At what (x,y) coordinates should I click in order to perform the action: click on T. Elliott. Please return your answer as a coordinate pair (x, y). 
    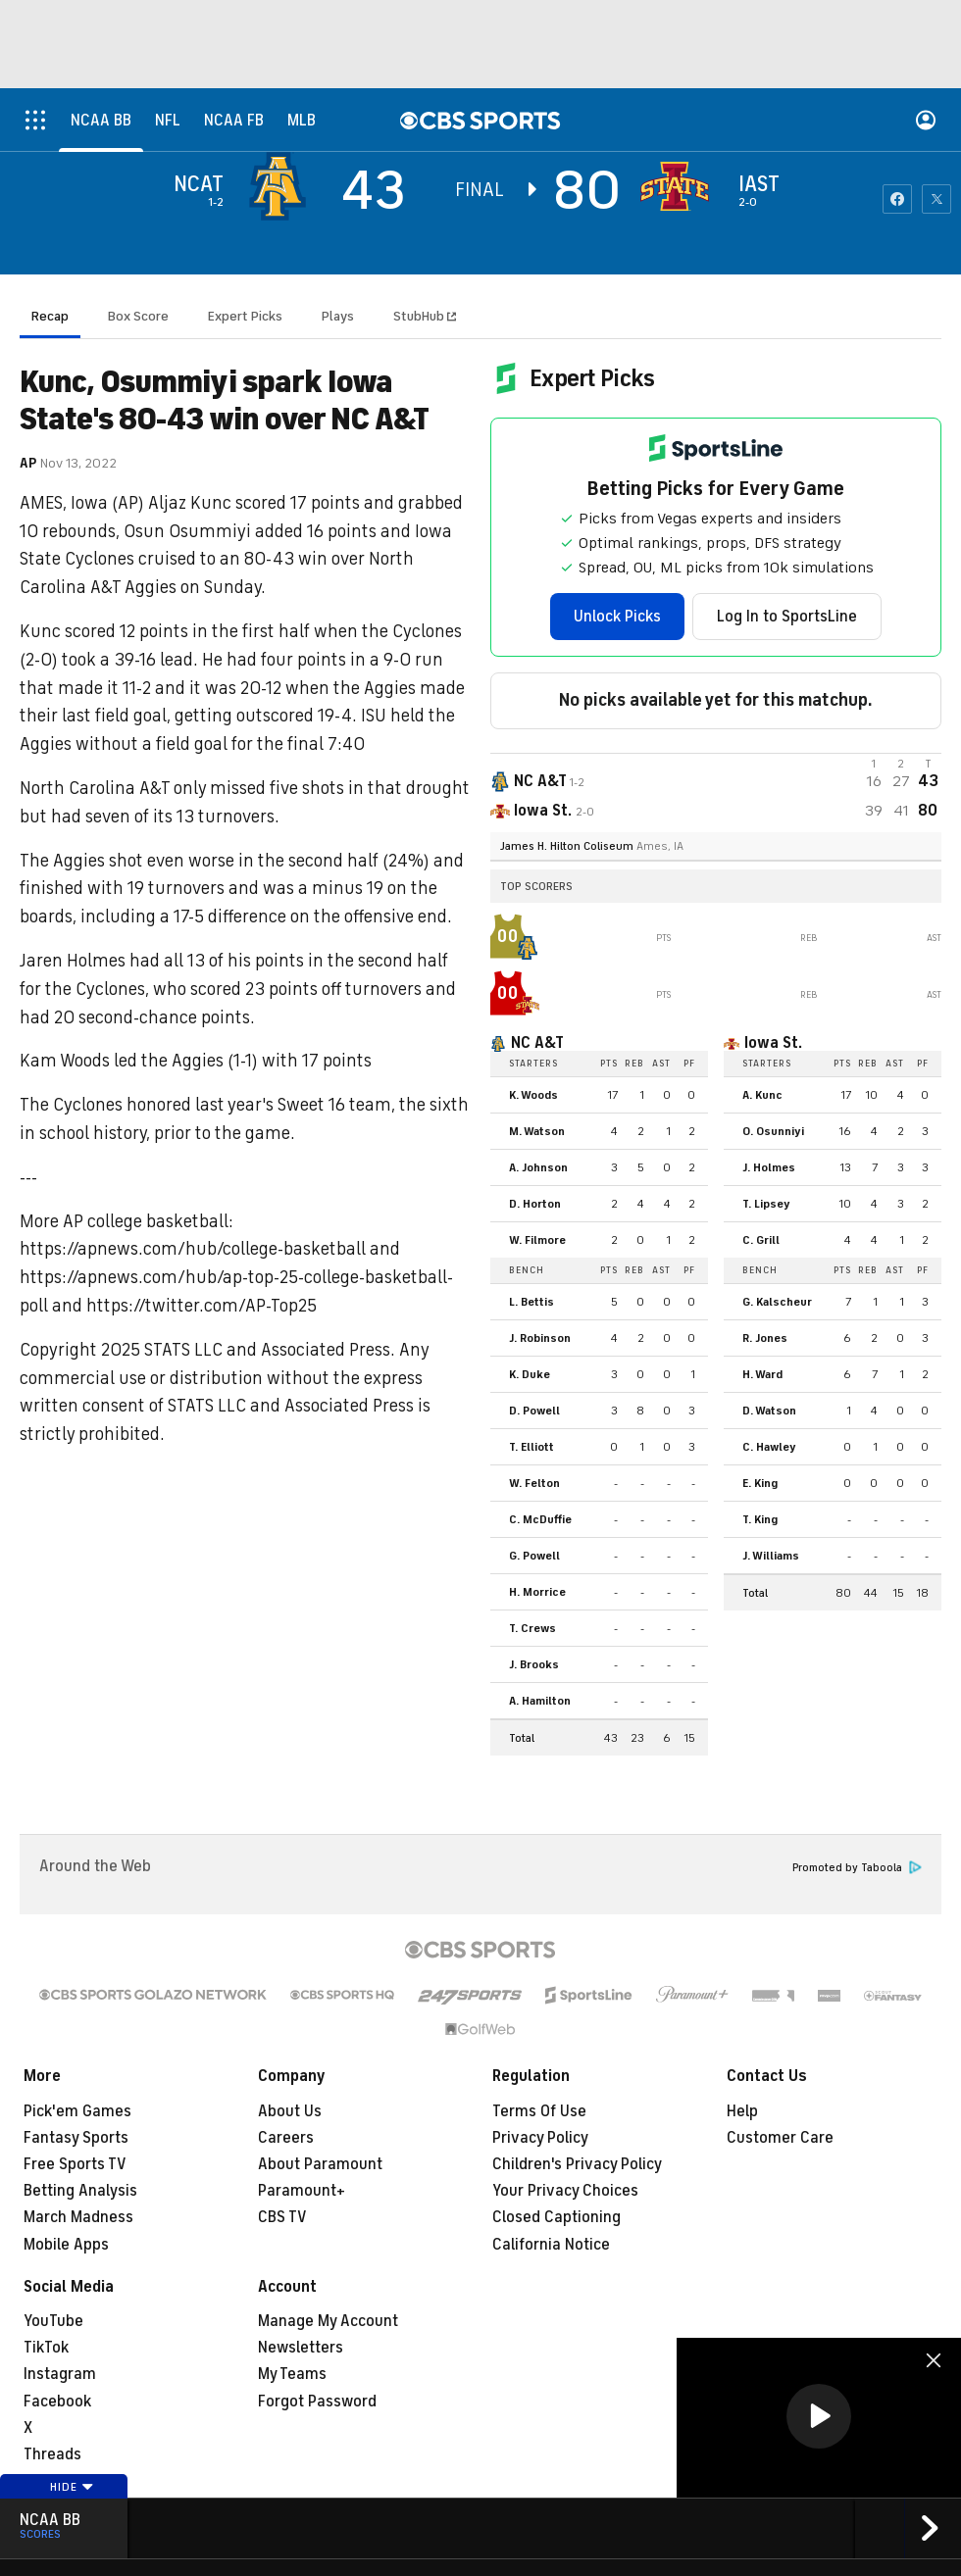
    Looking at the image, I should click on (531, 1447).